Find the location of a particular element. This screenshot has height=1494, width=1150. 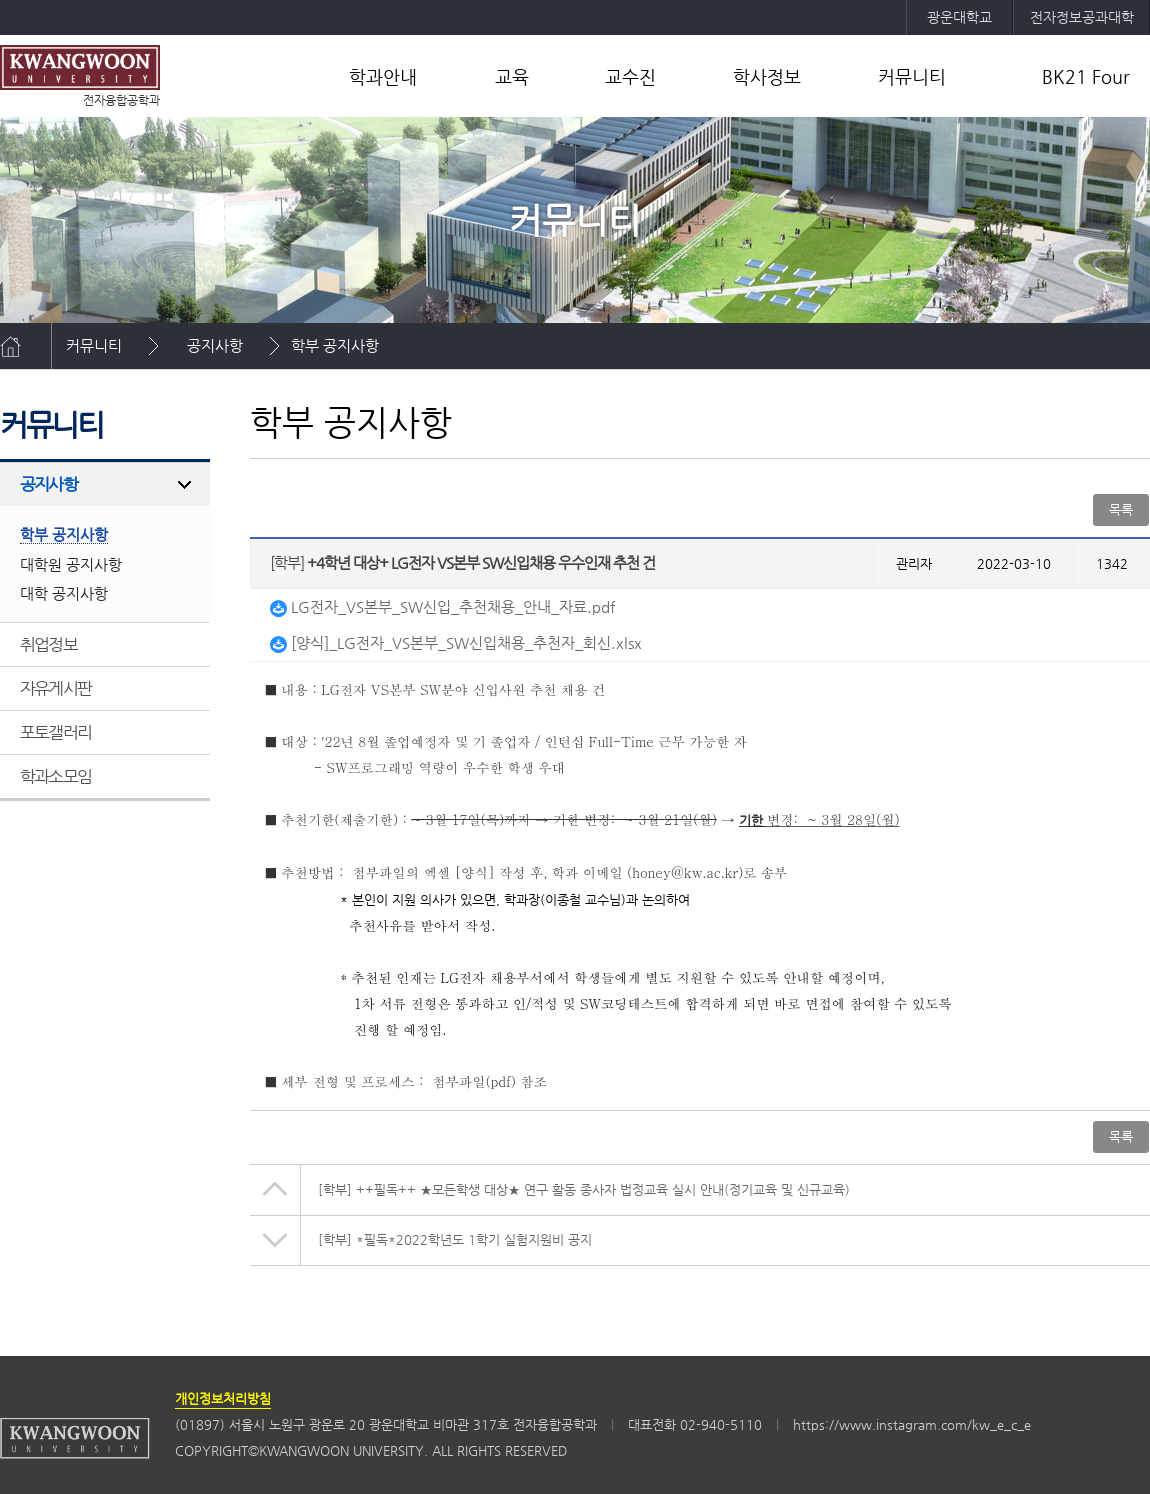

커뮤니티 is located at coordinates (912, 76).